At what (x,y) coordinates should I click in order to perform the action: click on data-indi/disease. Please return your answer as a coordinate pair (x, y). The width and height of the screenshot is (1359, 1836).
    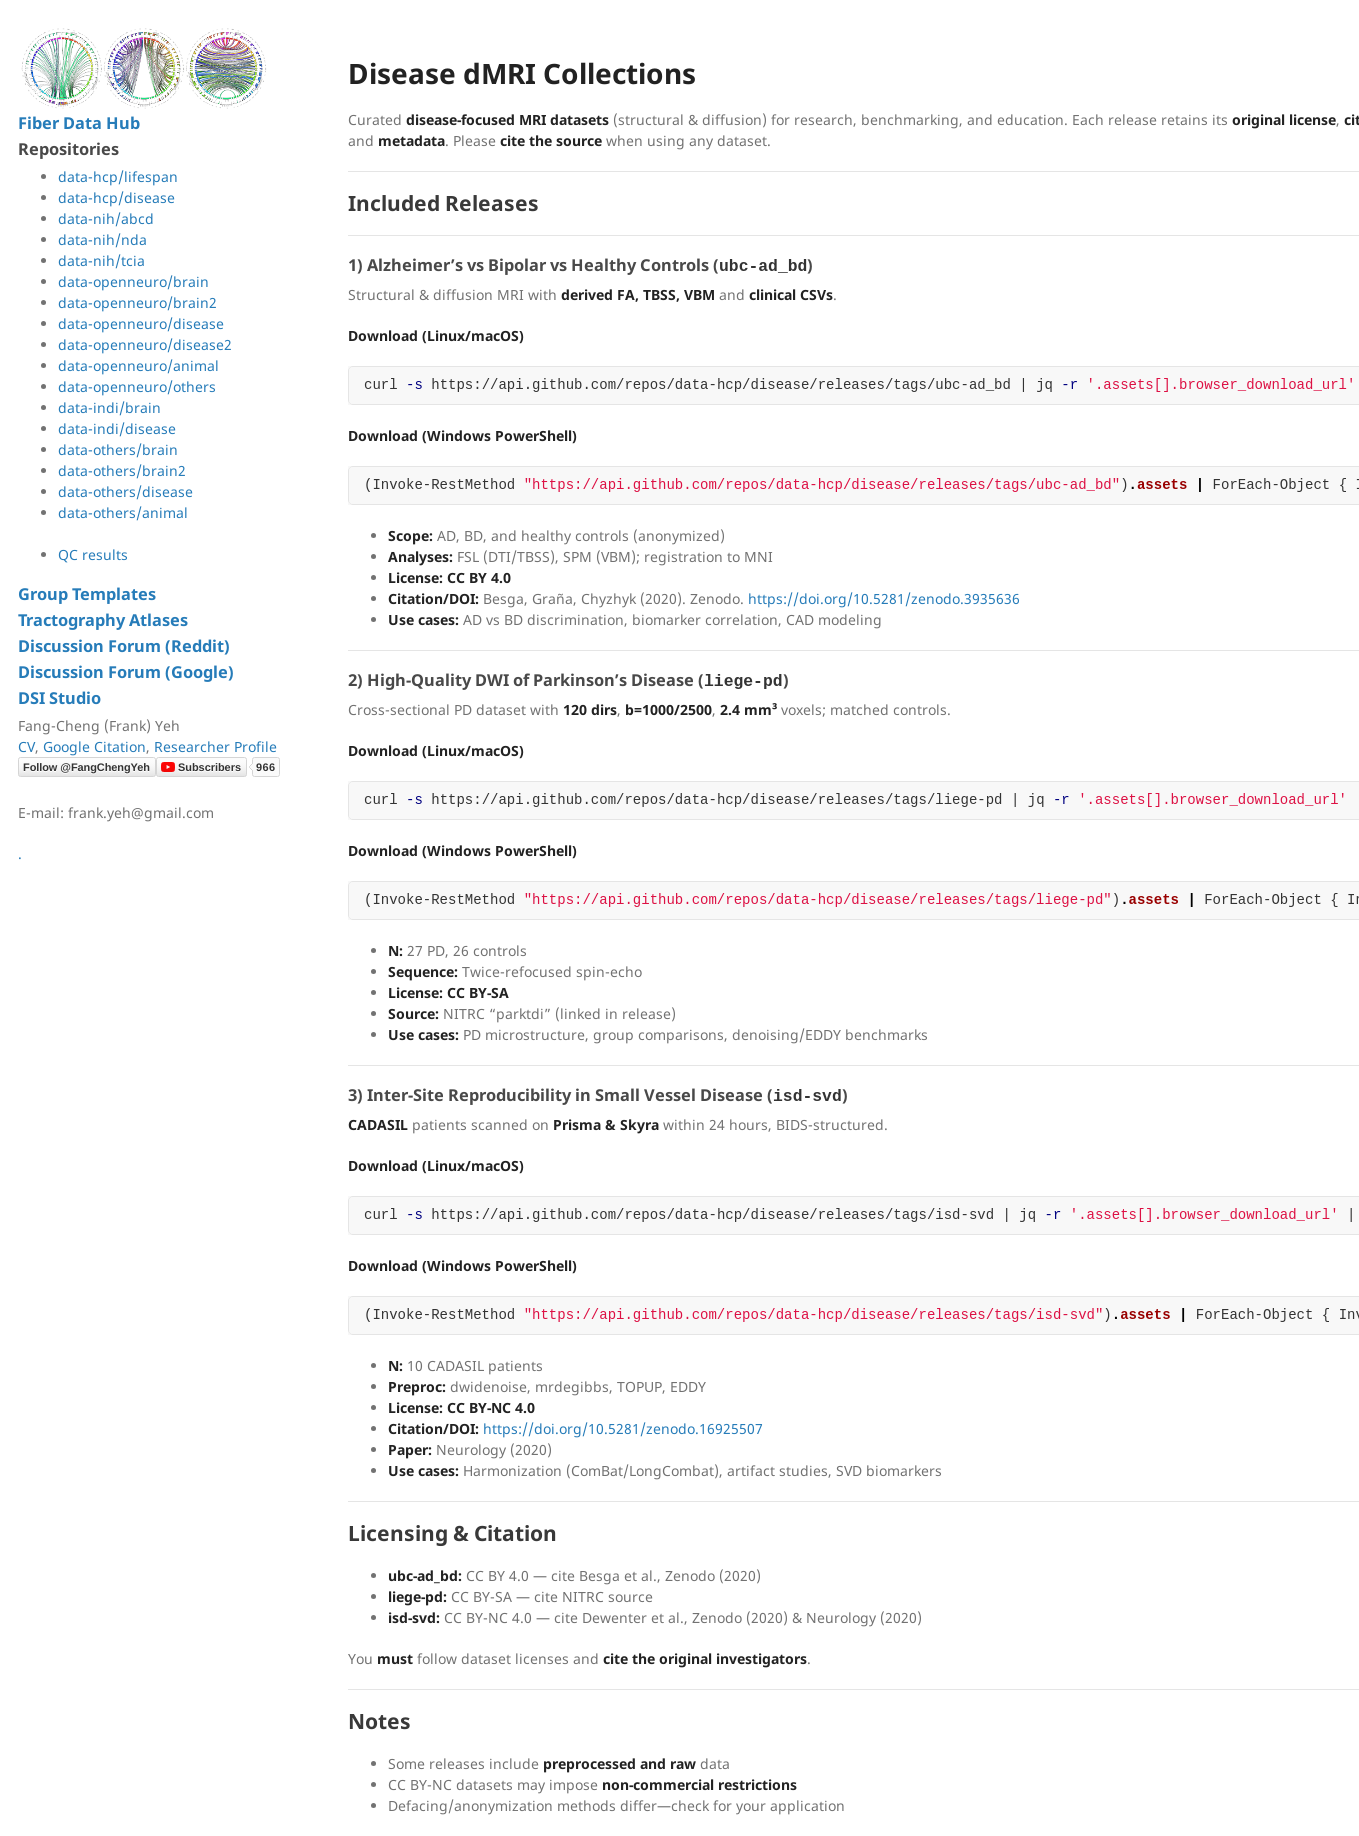
    Looking at the image, I should click on (117, 428).